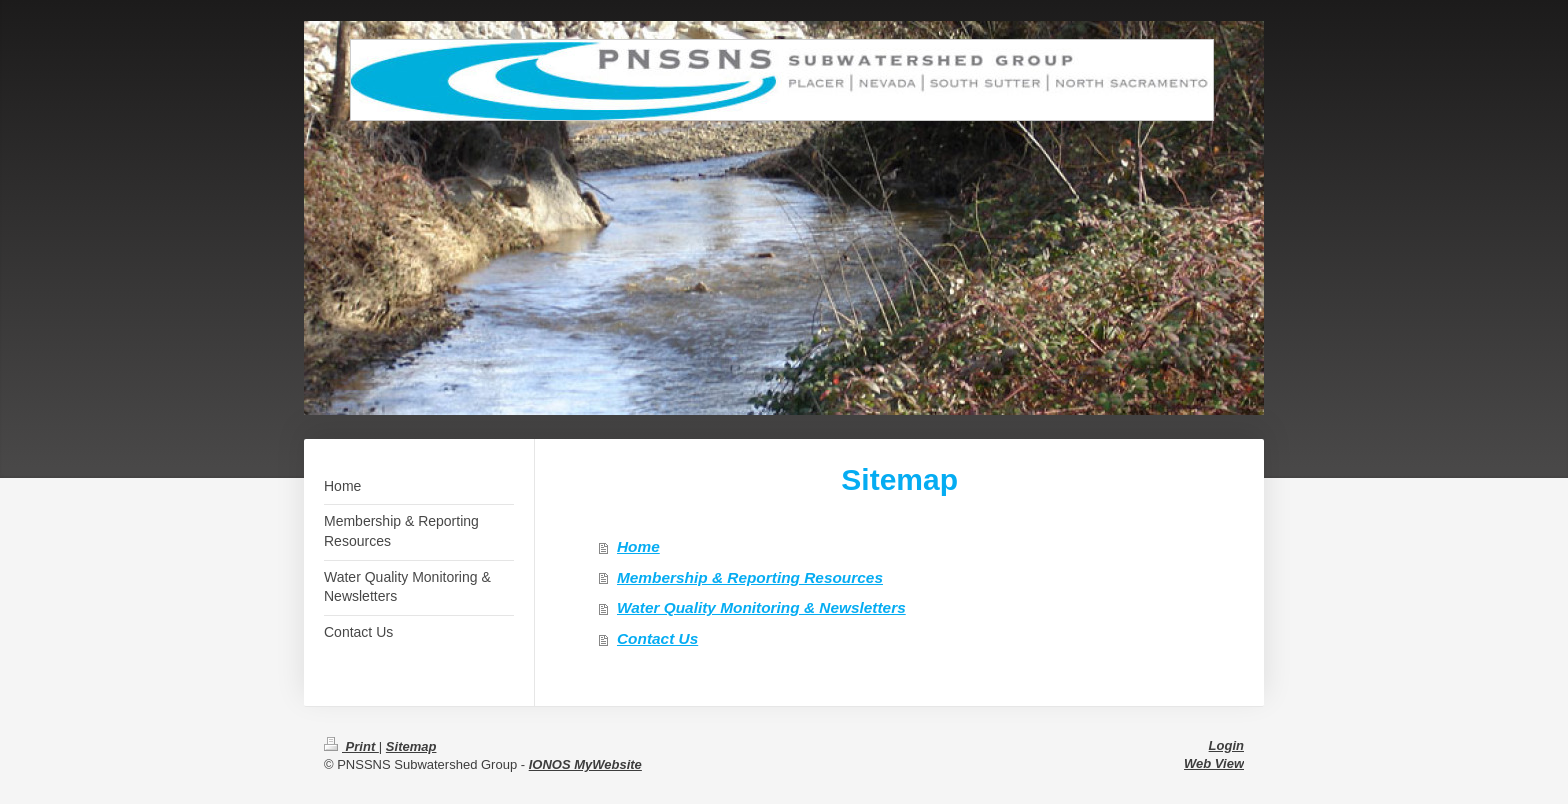 The height and width of the screenshot is (804, 1568). Describe the element at coordinates (411, 746) in the screenshot. I see `Sitemap` at that location.